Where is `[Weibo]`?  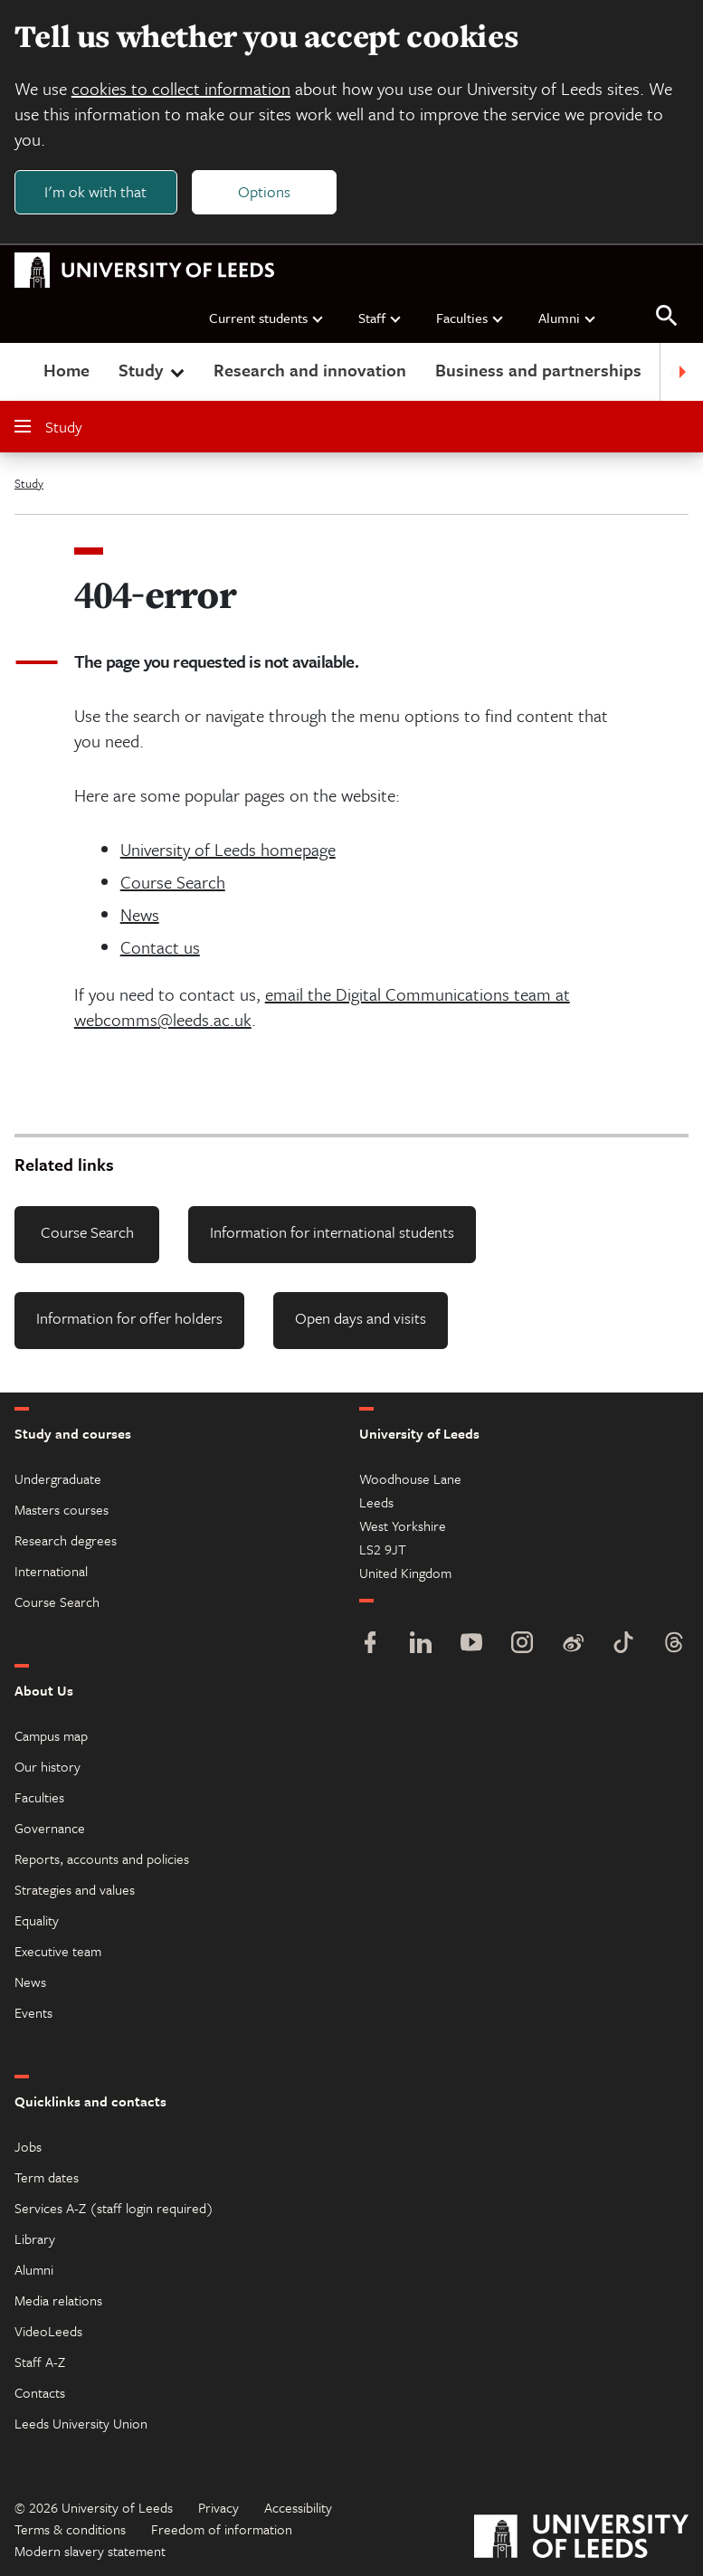 [Weibo] is located at coordinates (572, 1644).